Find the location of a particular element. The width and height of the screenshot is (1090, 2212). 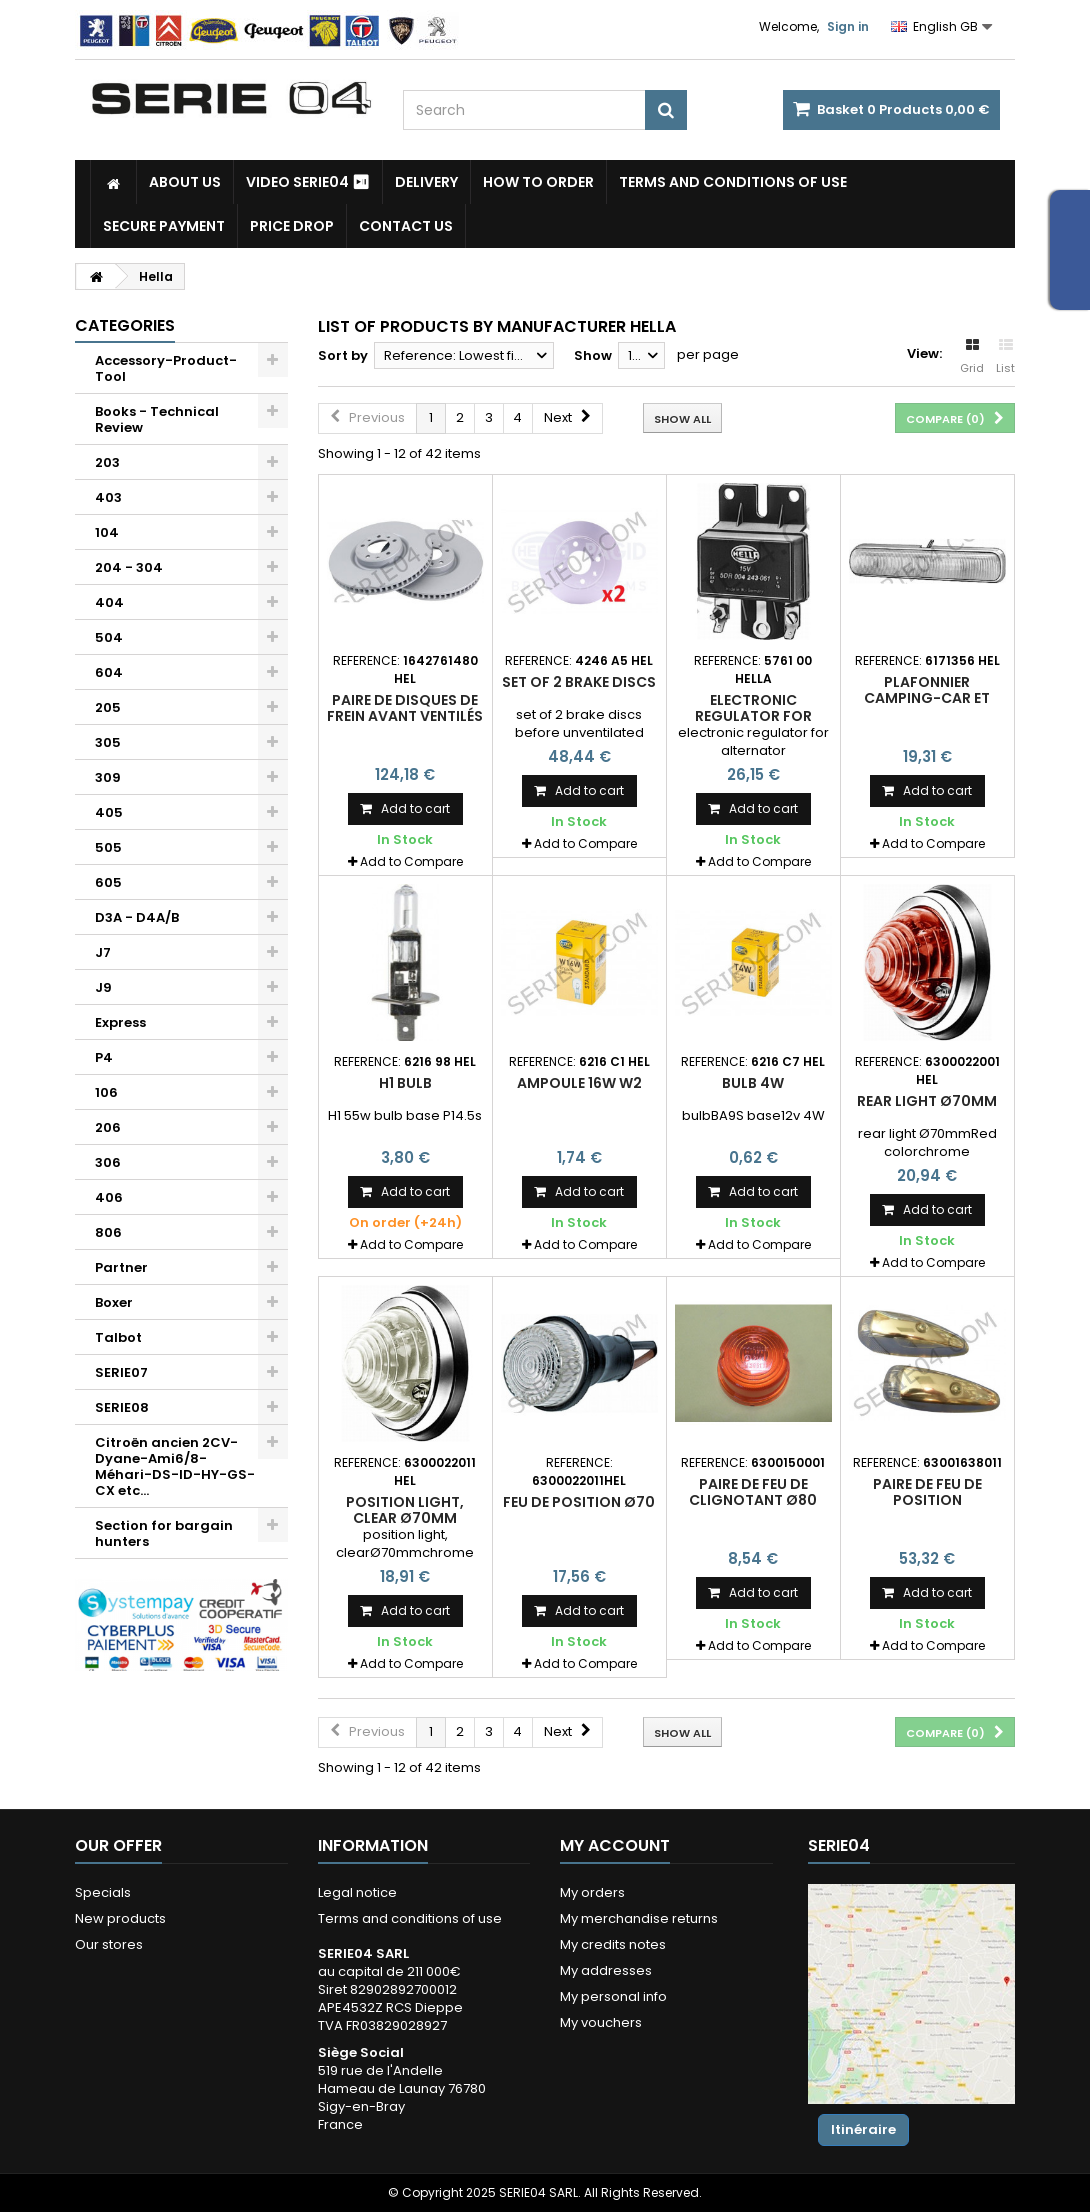

Sign in is located at coordinates (848, 26).